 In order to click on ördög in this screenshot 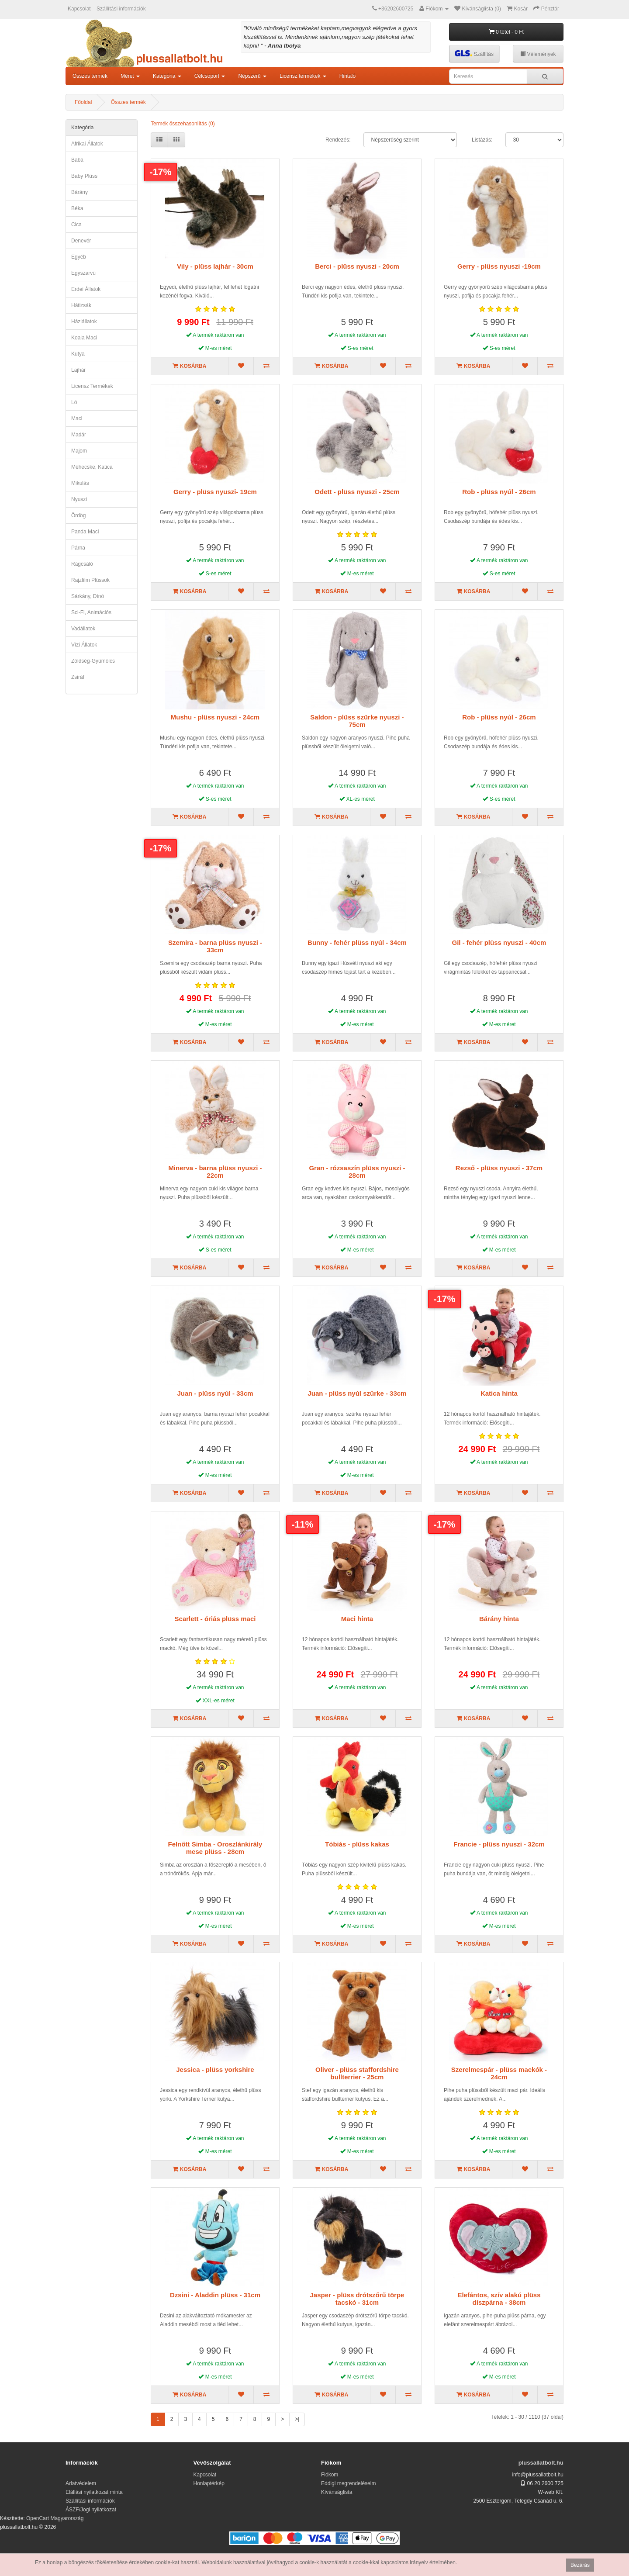, I will do `click(78, 515)`.